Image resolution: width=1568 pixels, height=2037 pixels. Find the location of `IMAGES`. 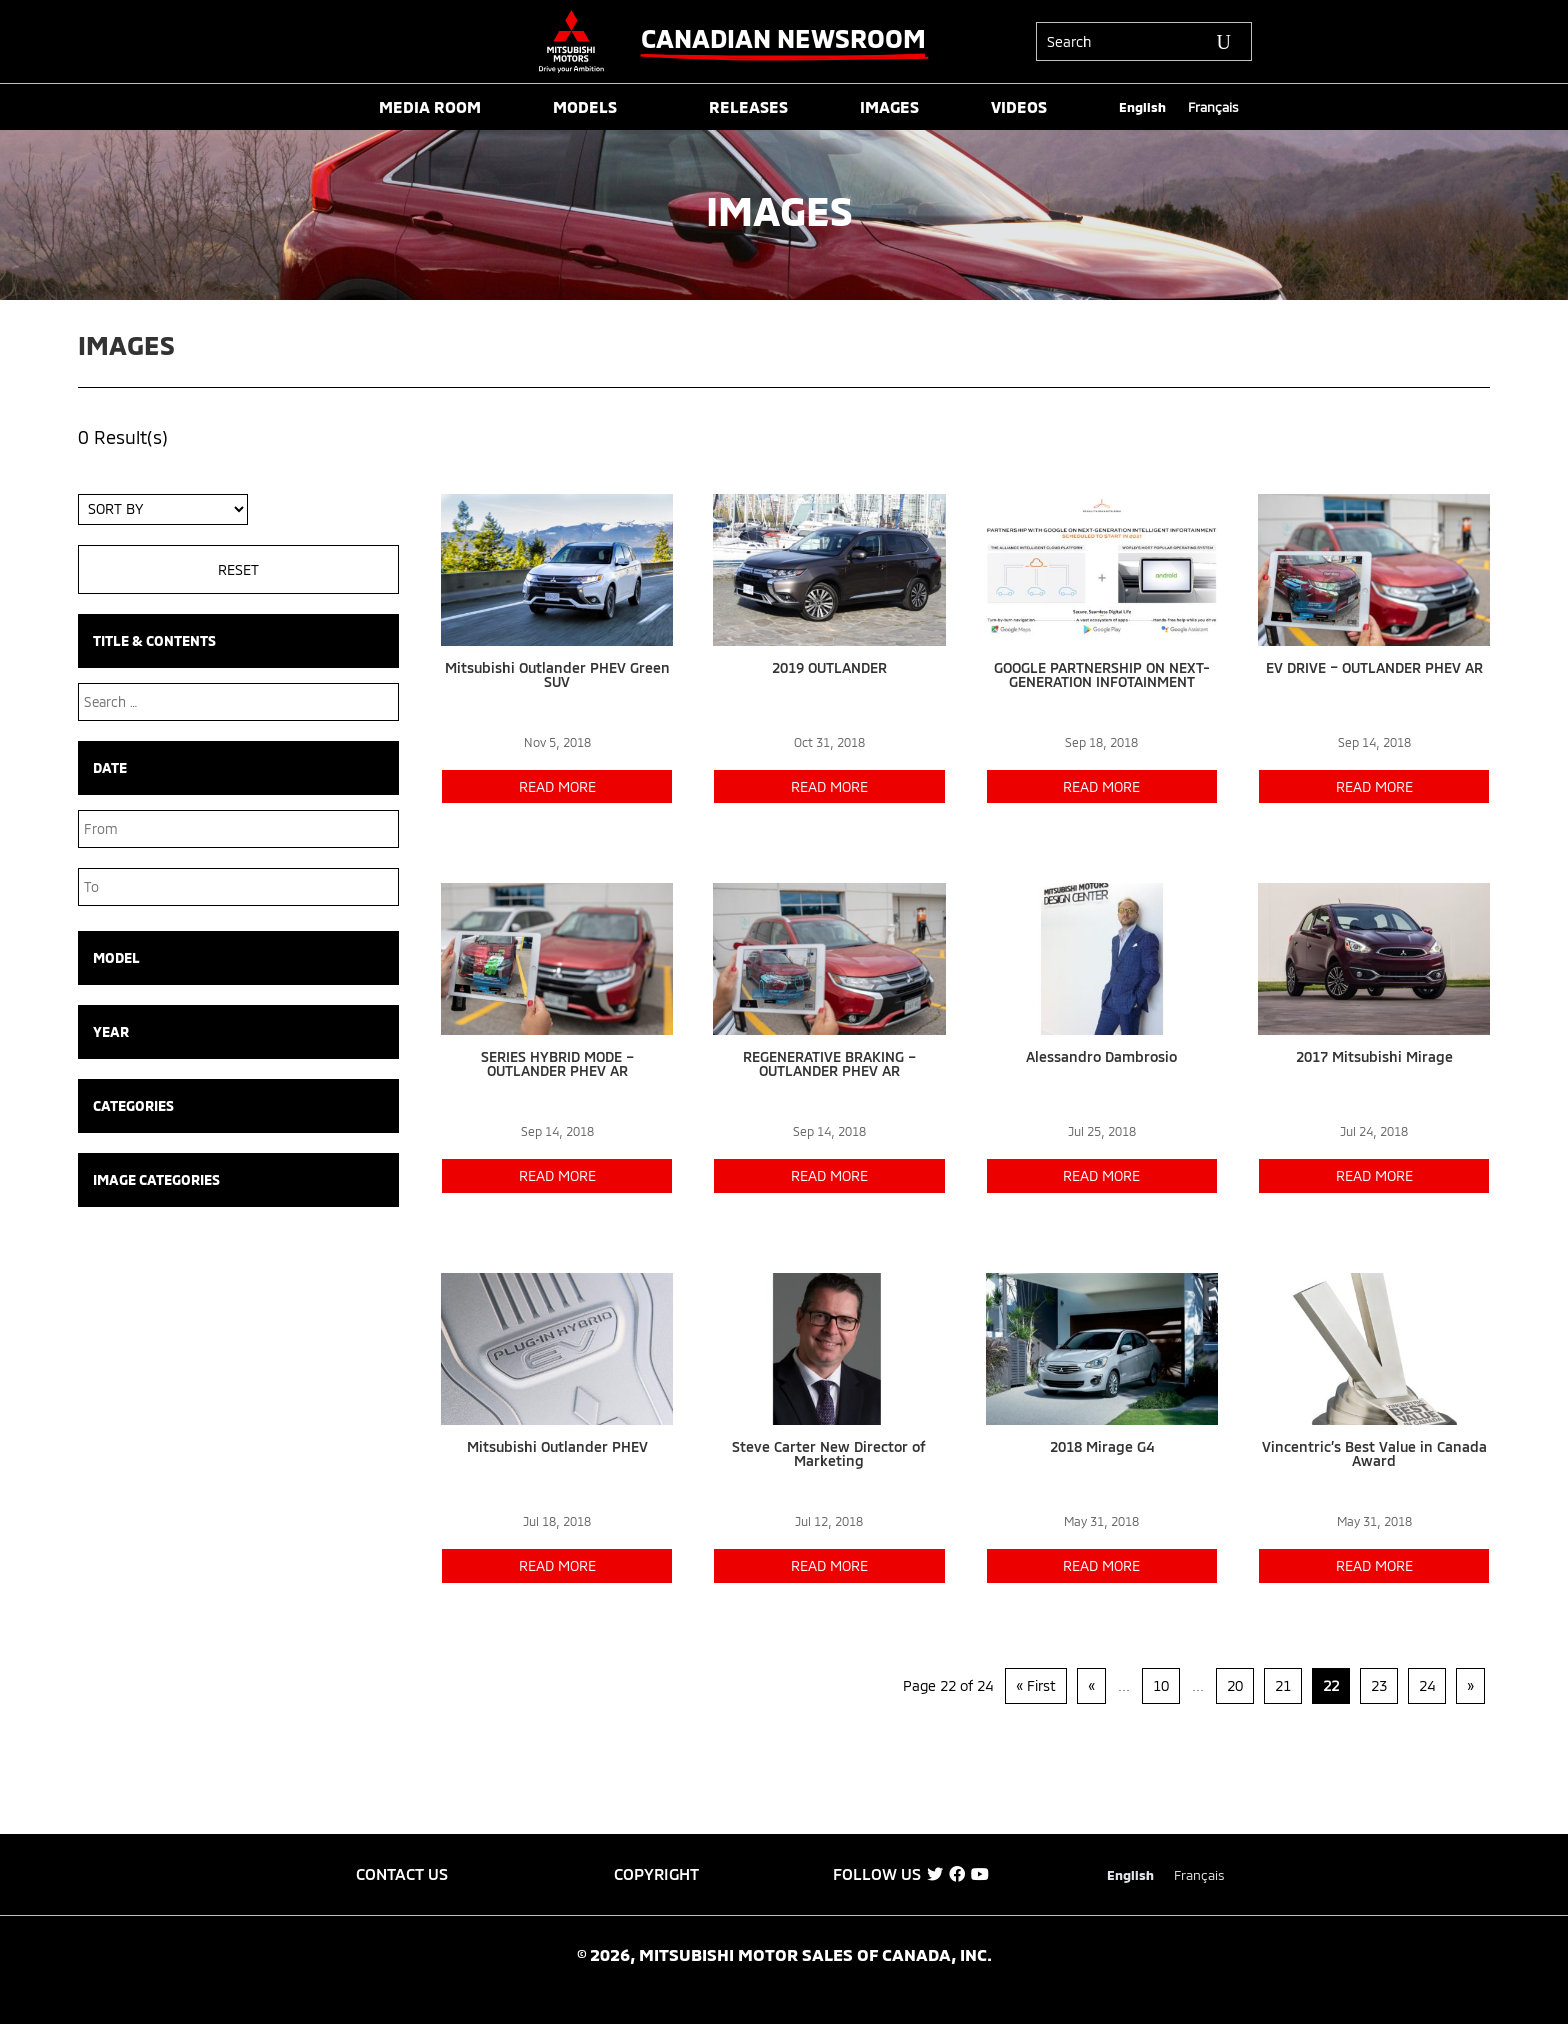

IMAGES is located at coordinates (889, 108).